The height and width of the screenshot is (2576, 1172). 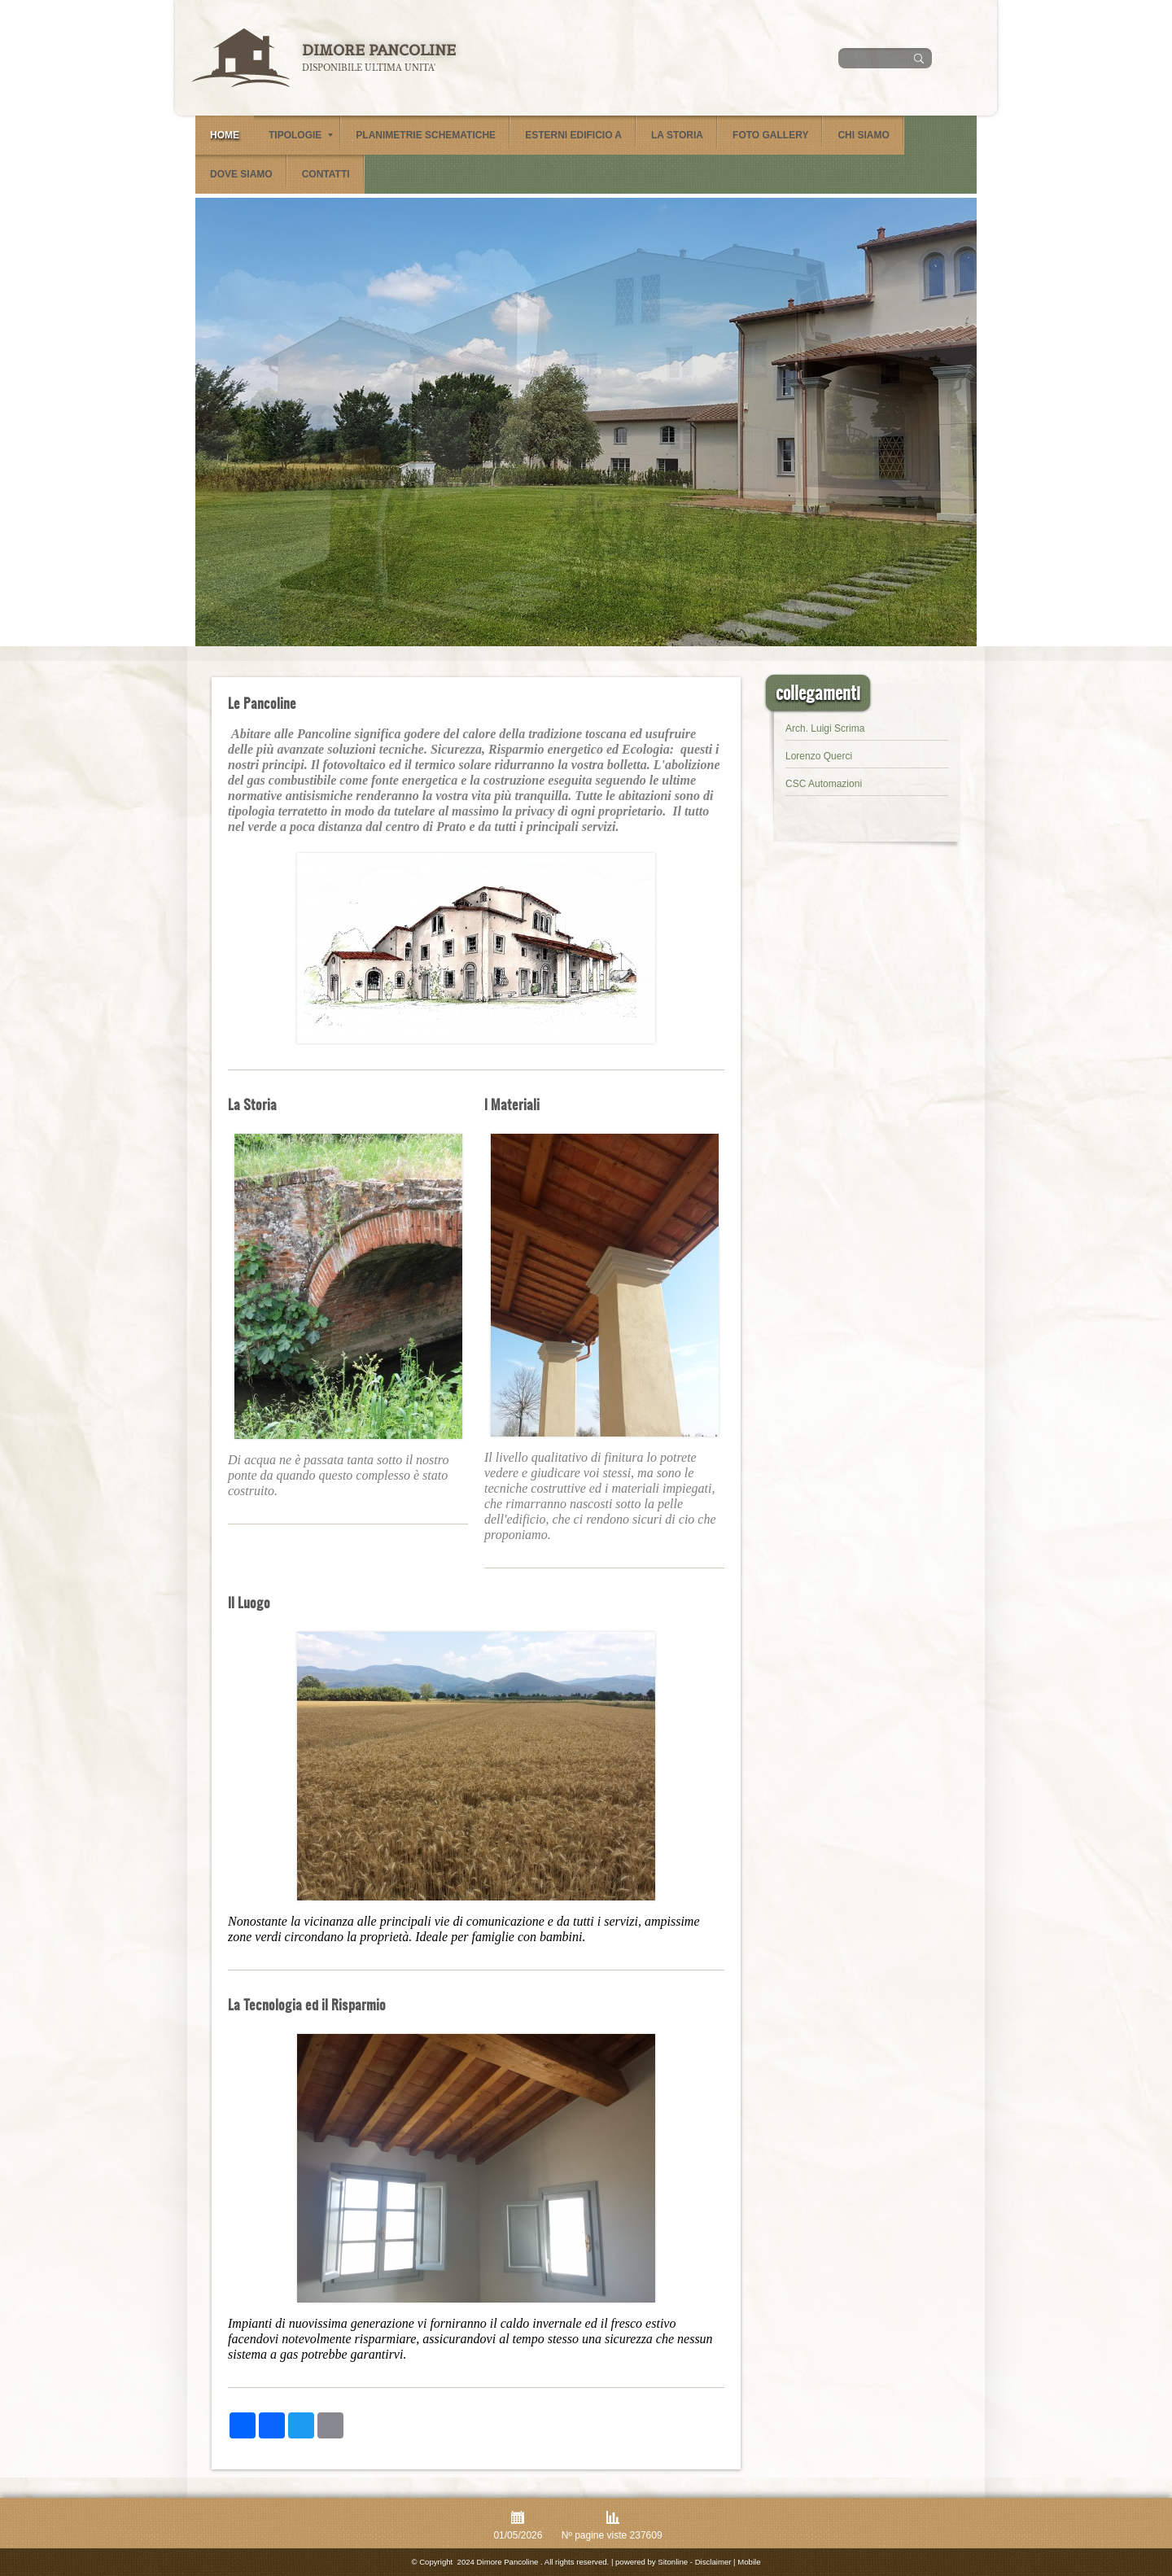 I want to click on Disclaimer, so click(x=713, y=2561).